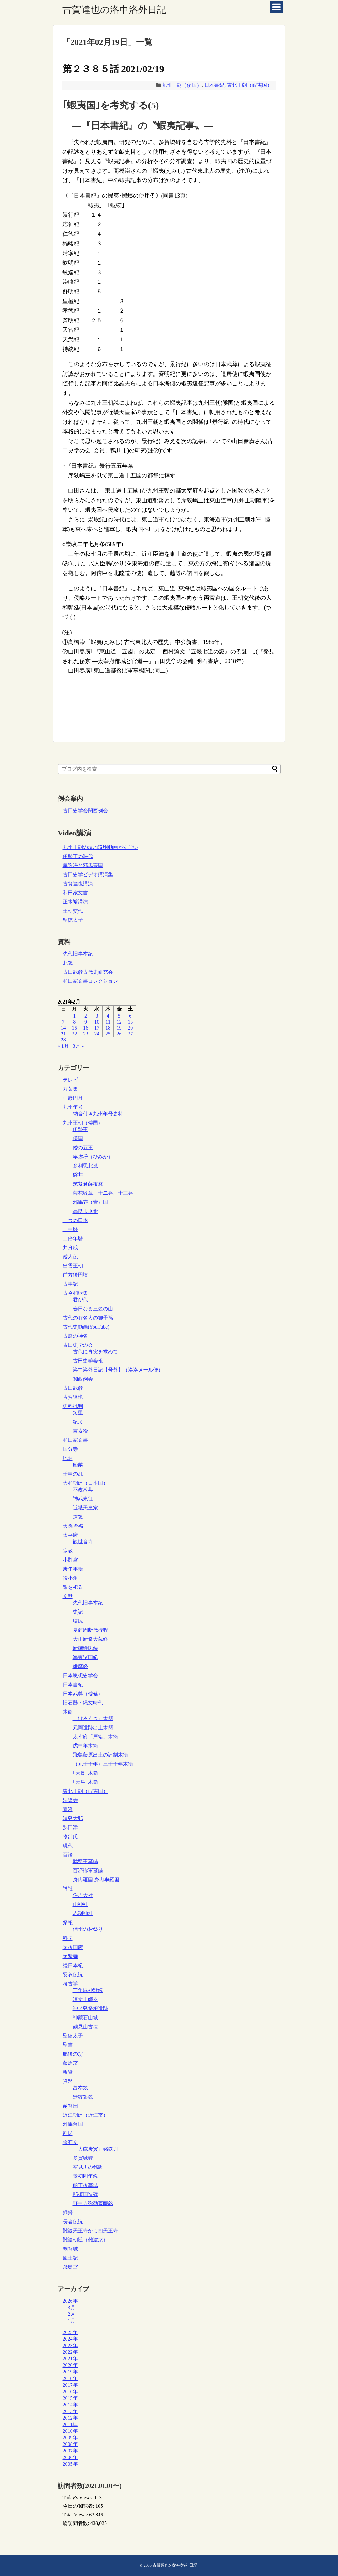  I want to click on 倭人伝, so click(70, 1256).